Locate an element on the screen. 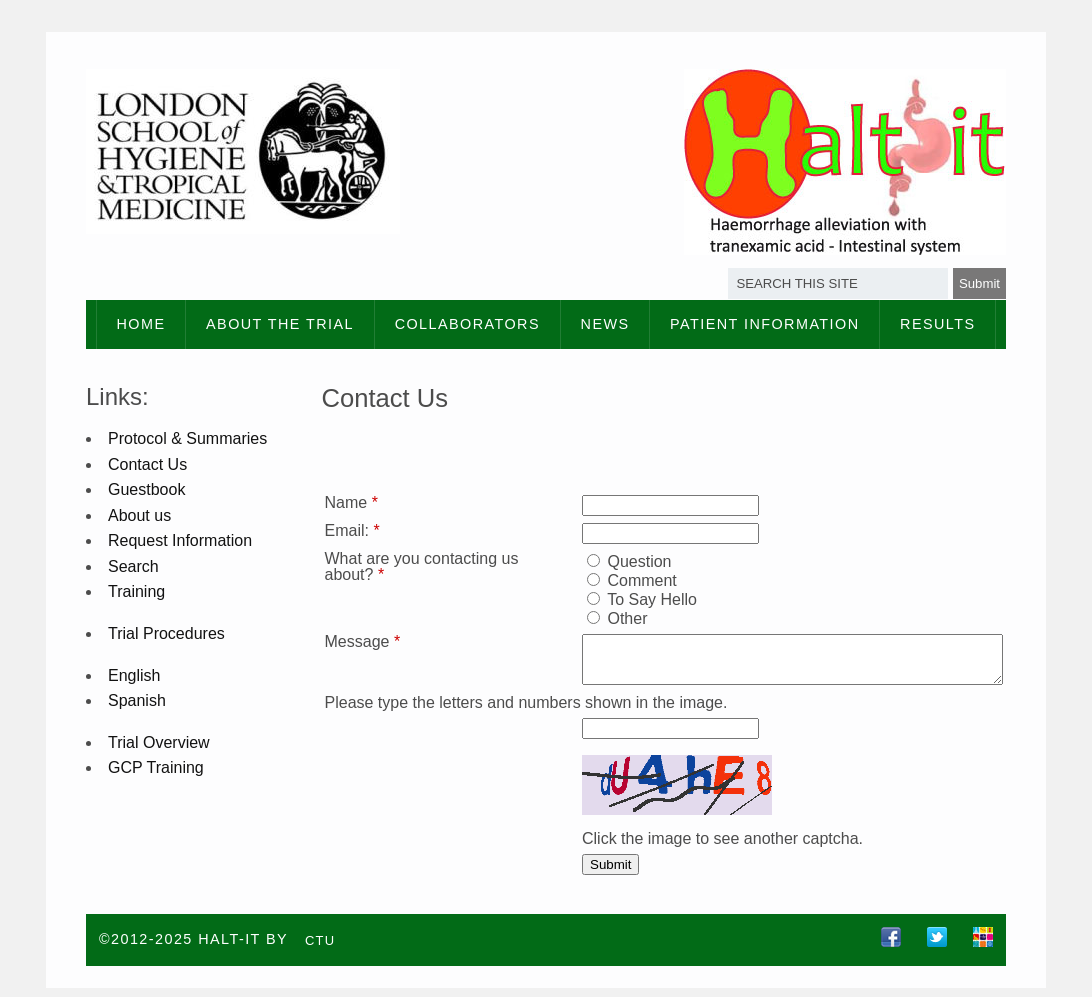 The height and width of the screenshot is (997, 1092). Results is located at coordinates (937, 324).